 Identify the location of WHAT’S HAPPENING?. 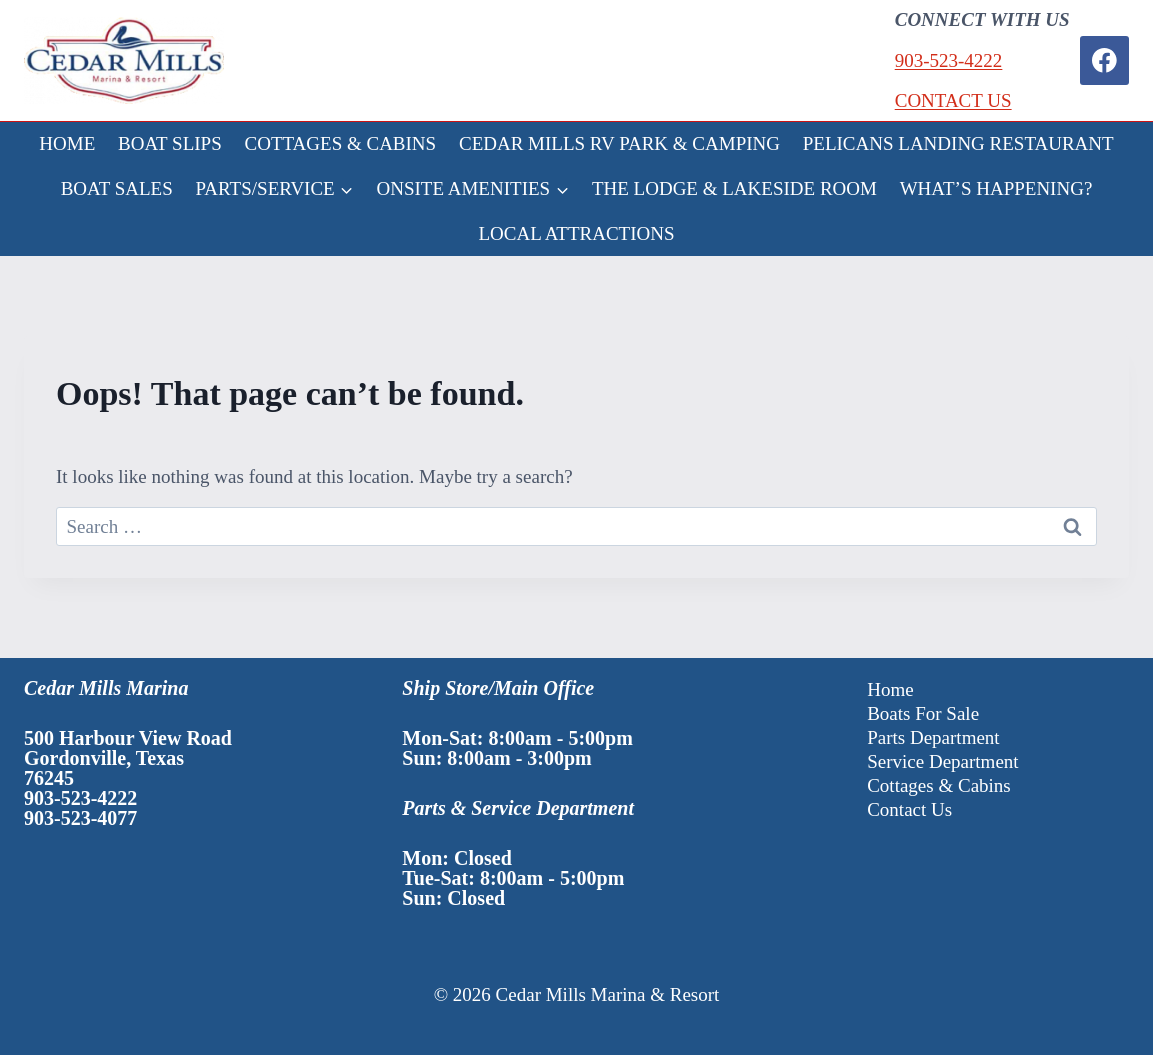
(996, 188).